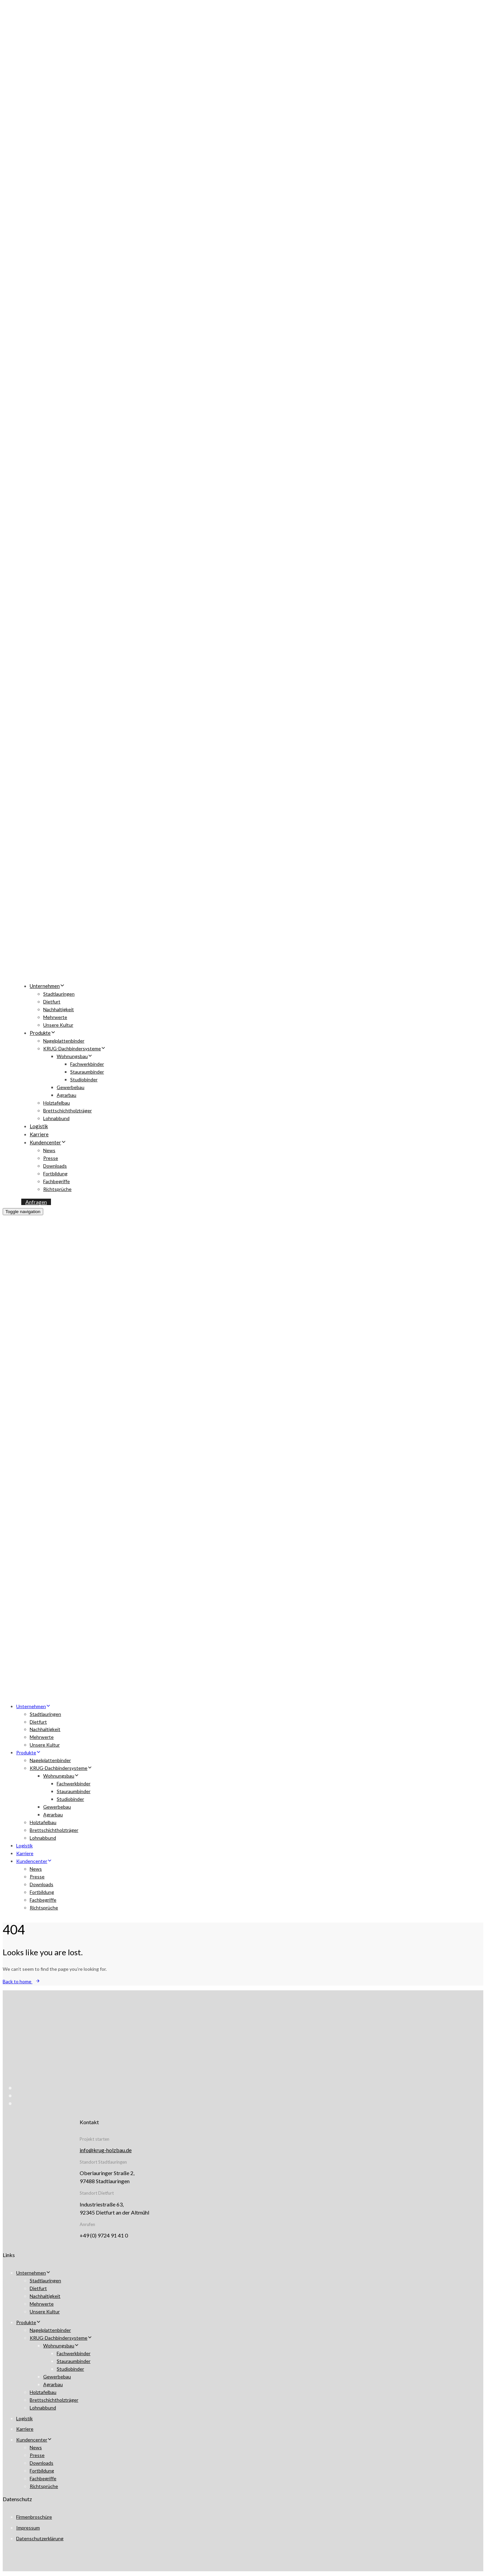  Describe the element at coordinates (55, 1166) in the screenshot. I see `Downloads` at that location.